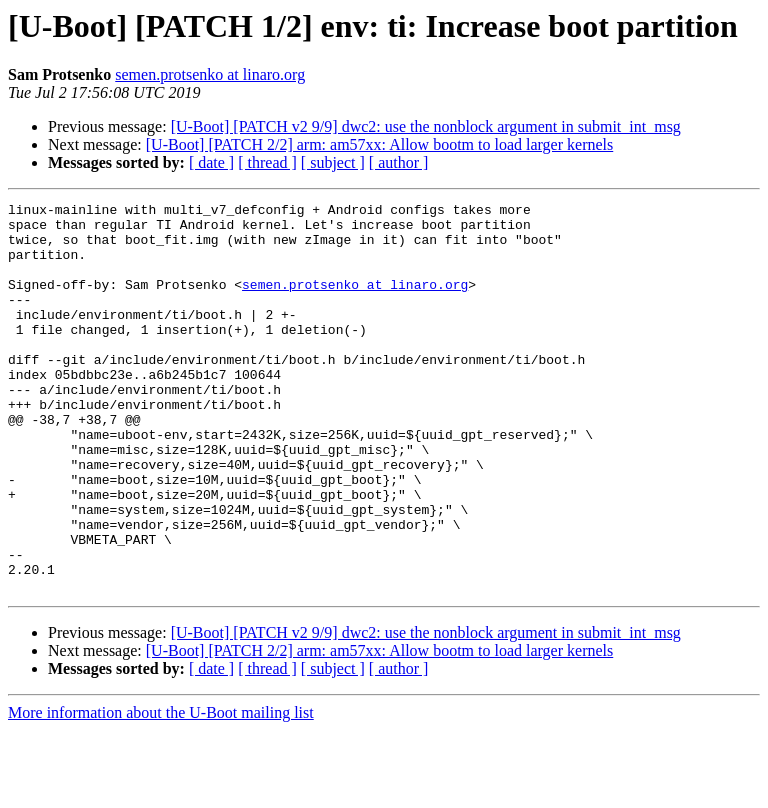  Describe the element at coordinates (380, 144) in the screenshot. I see `[U-Boot] [PATCH 2/2] arm: am57xx: Allow bootm to load larger kernels` at that location.